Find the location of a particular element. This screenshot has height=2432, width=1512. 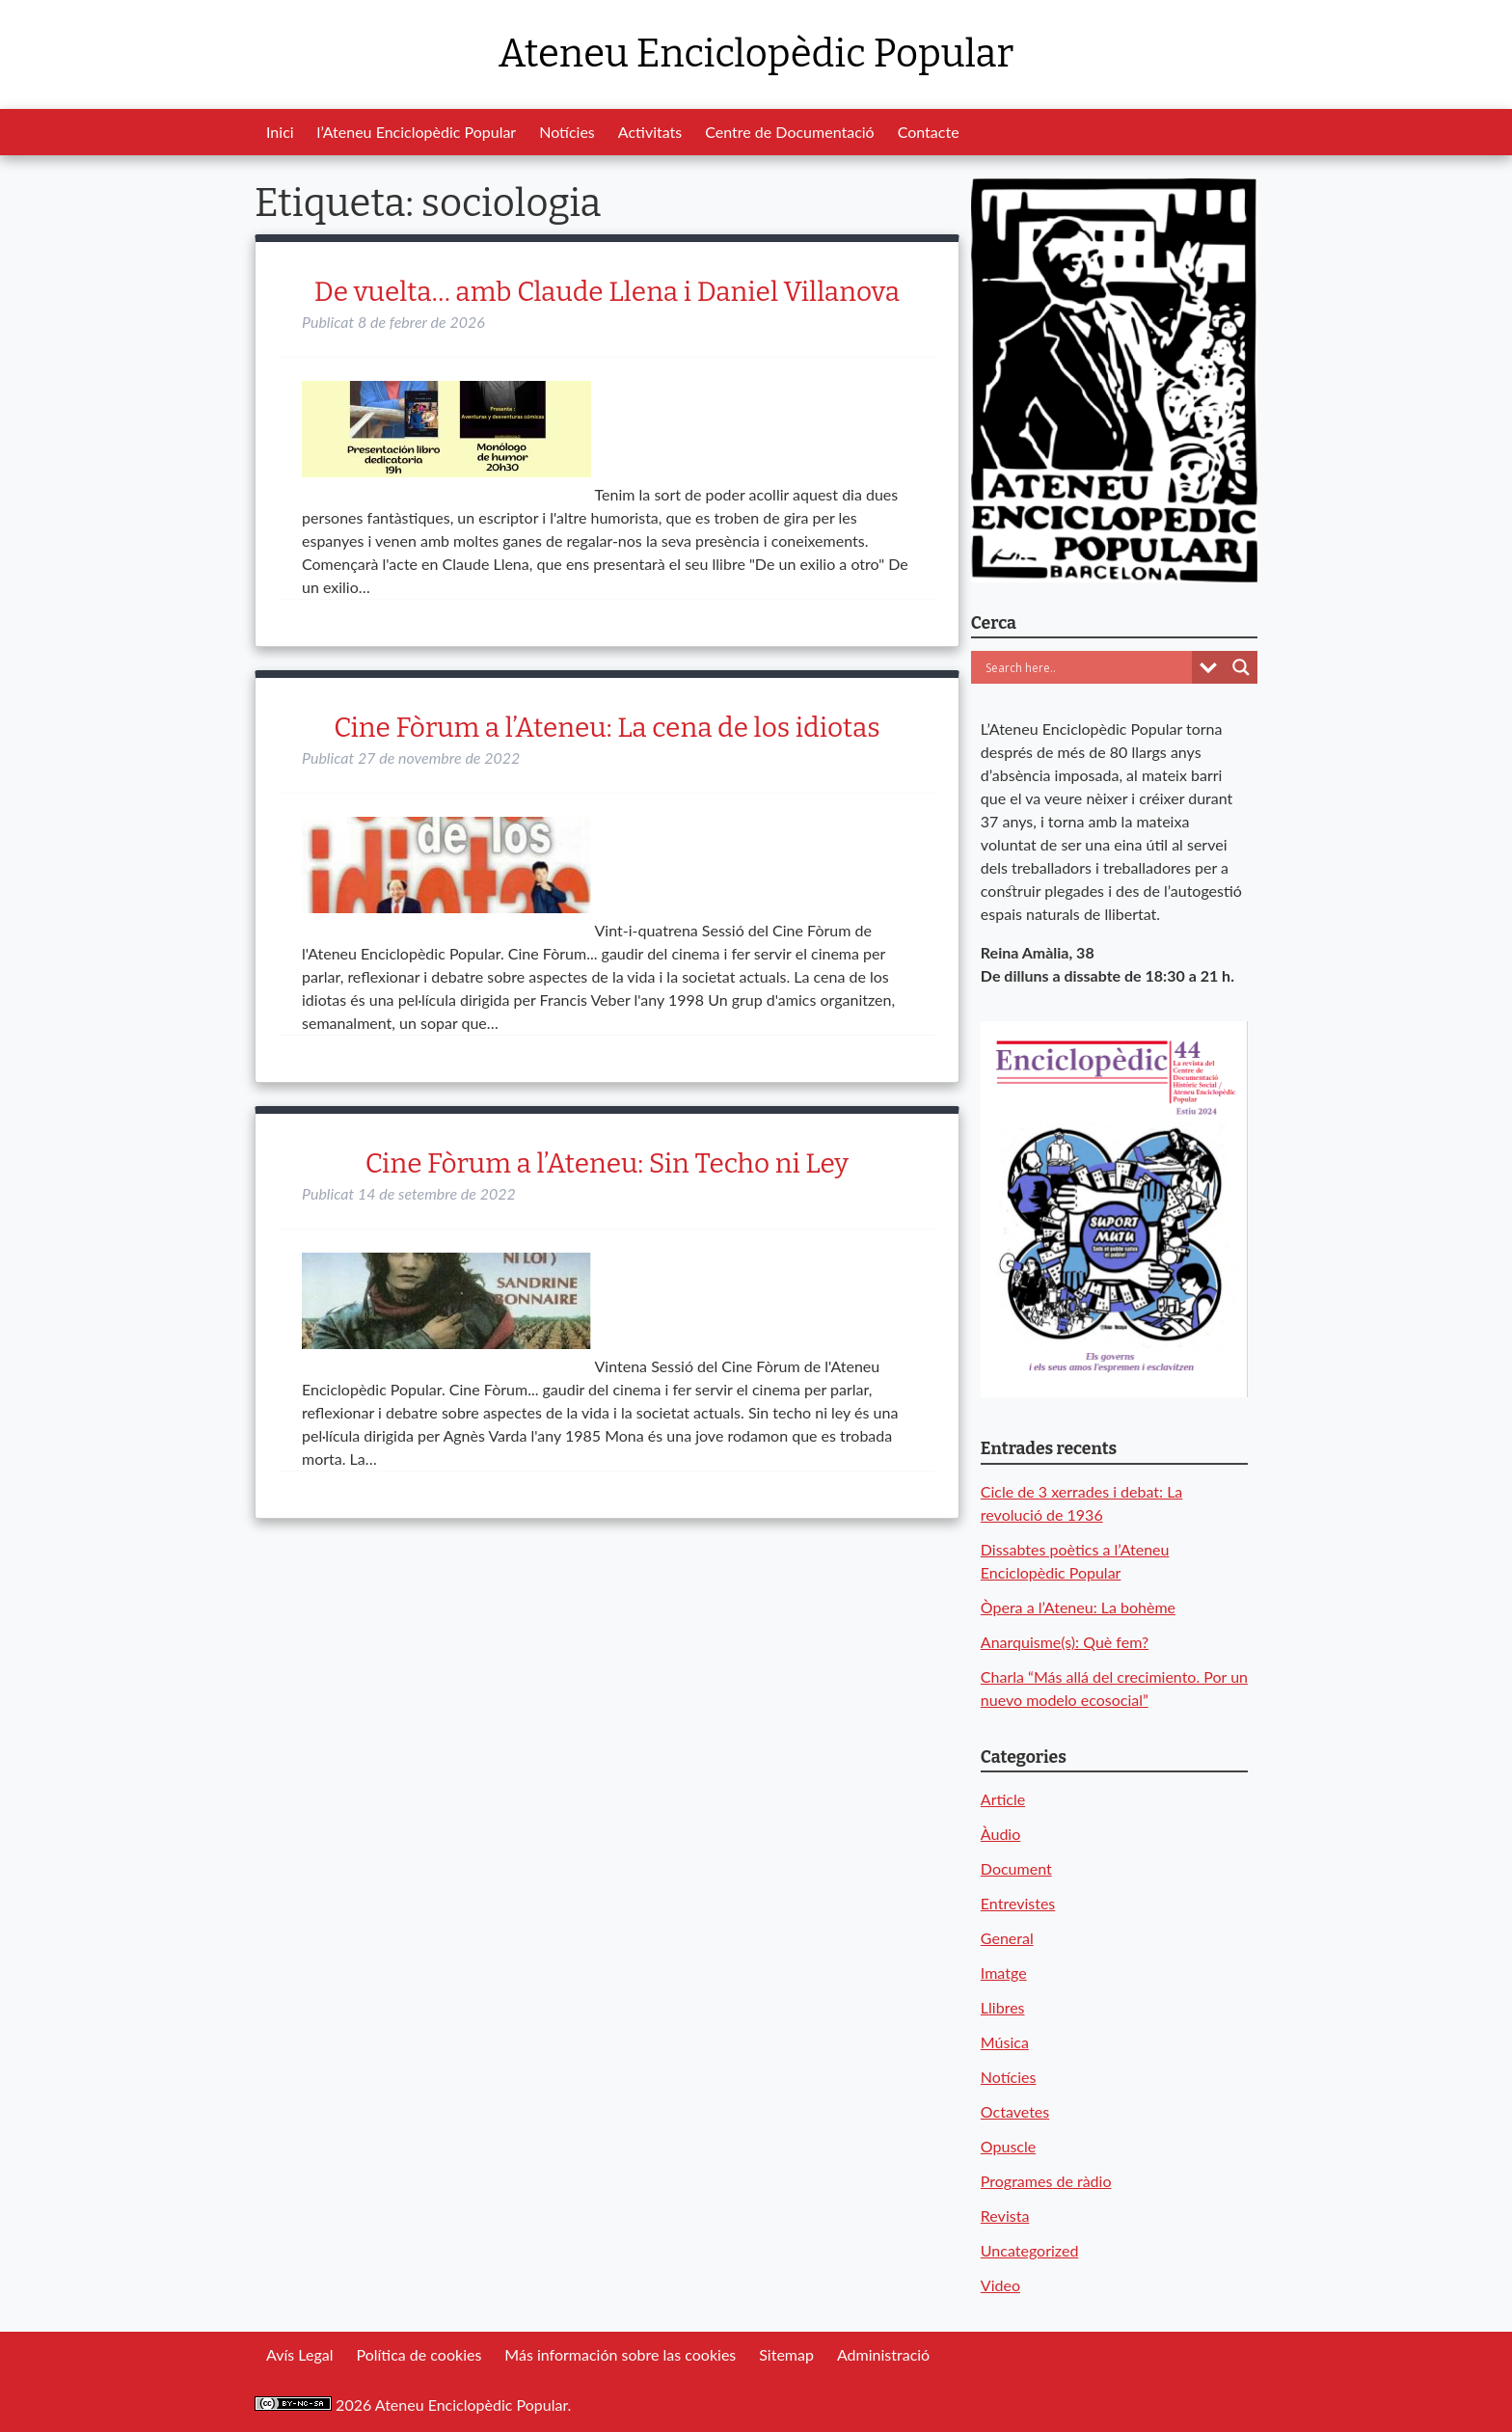

Música is located at coordinates (1005, 2042).